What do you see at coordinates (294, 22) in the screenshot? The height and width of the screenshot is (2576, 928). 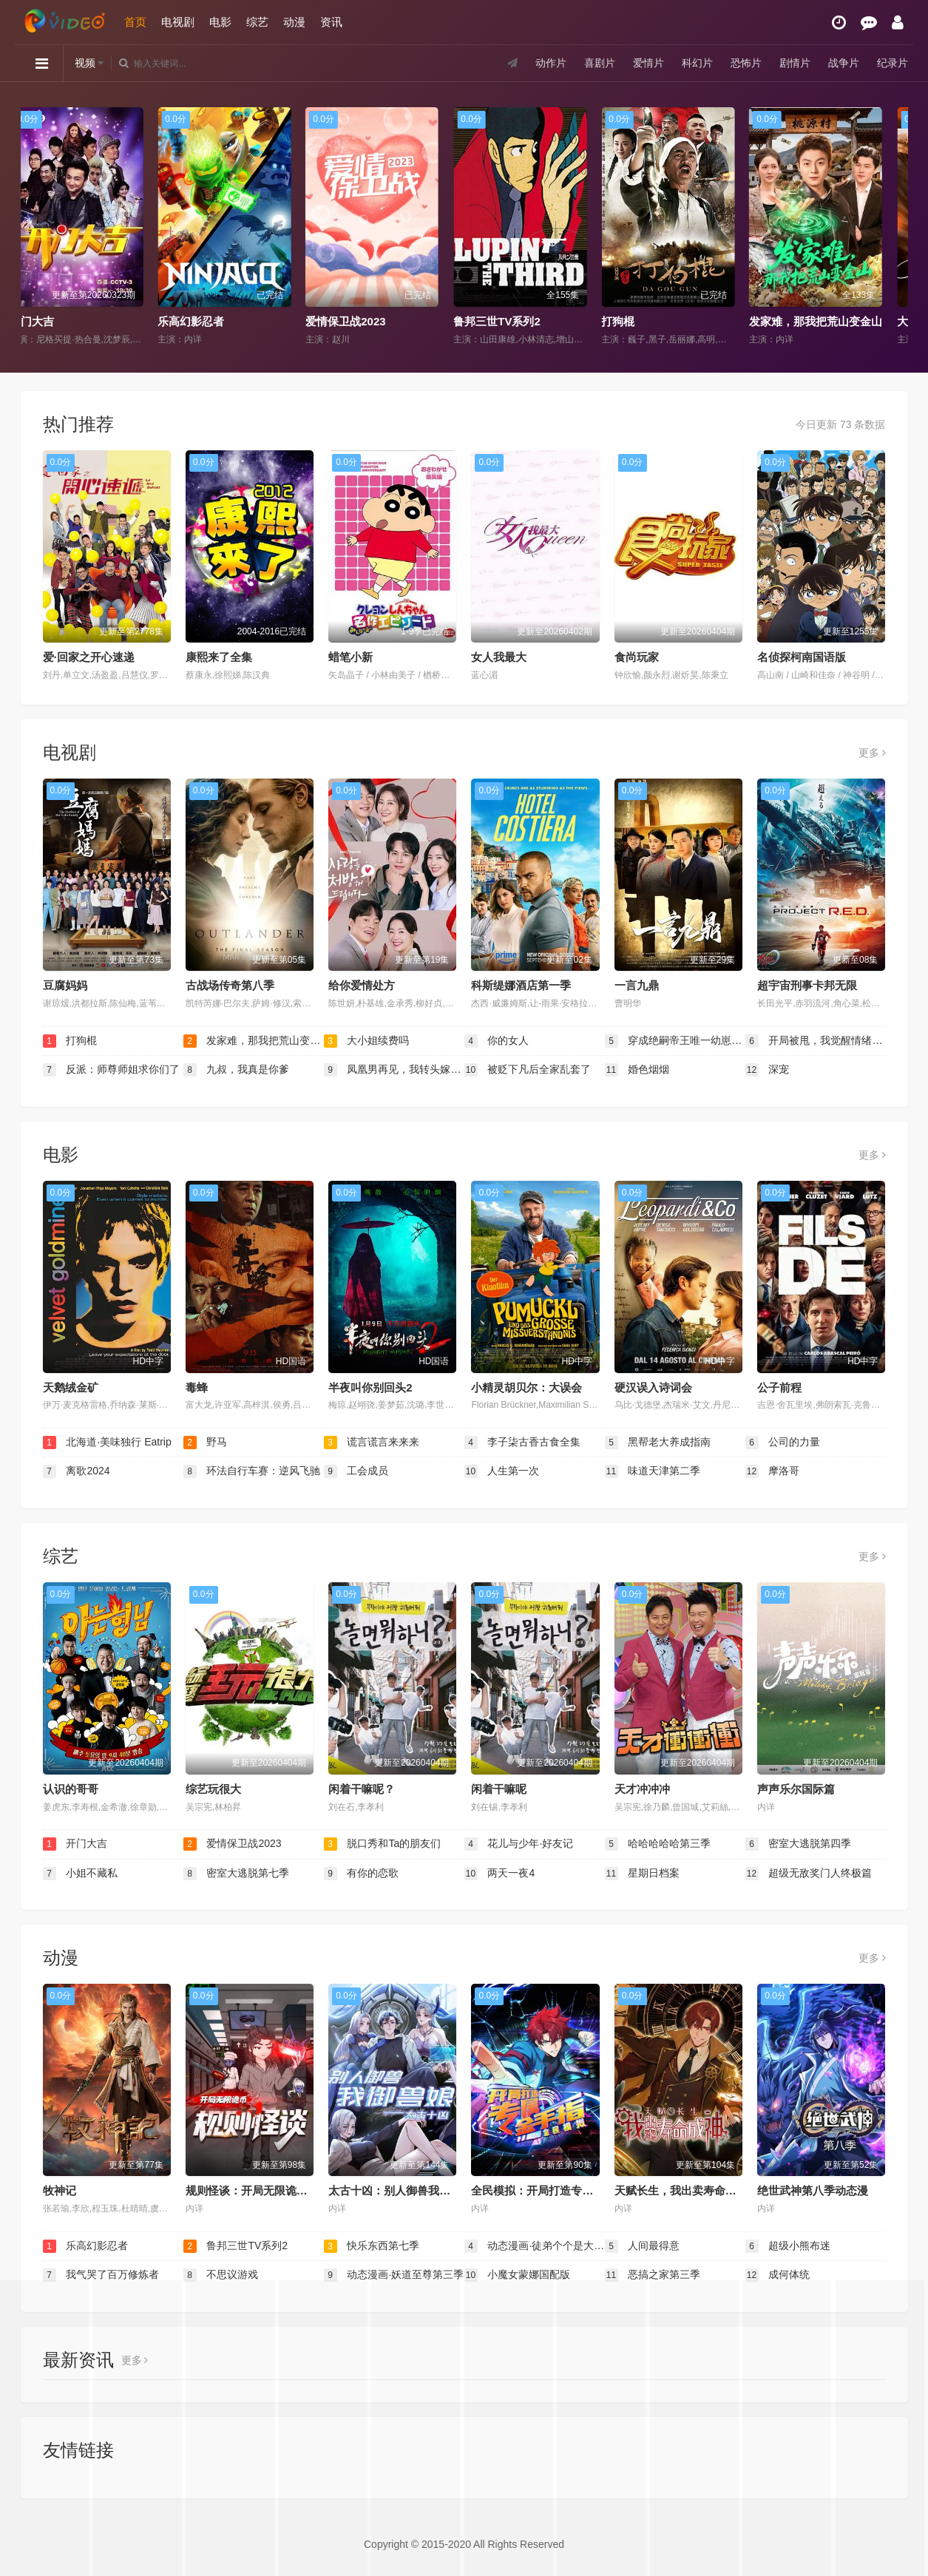 I see `动漫` at bounding box center [294, 22].